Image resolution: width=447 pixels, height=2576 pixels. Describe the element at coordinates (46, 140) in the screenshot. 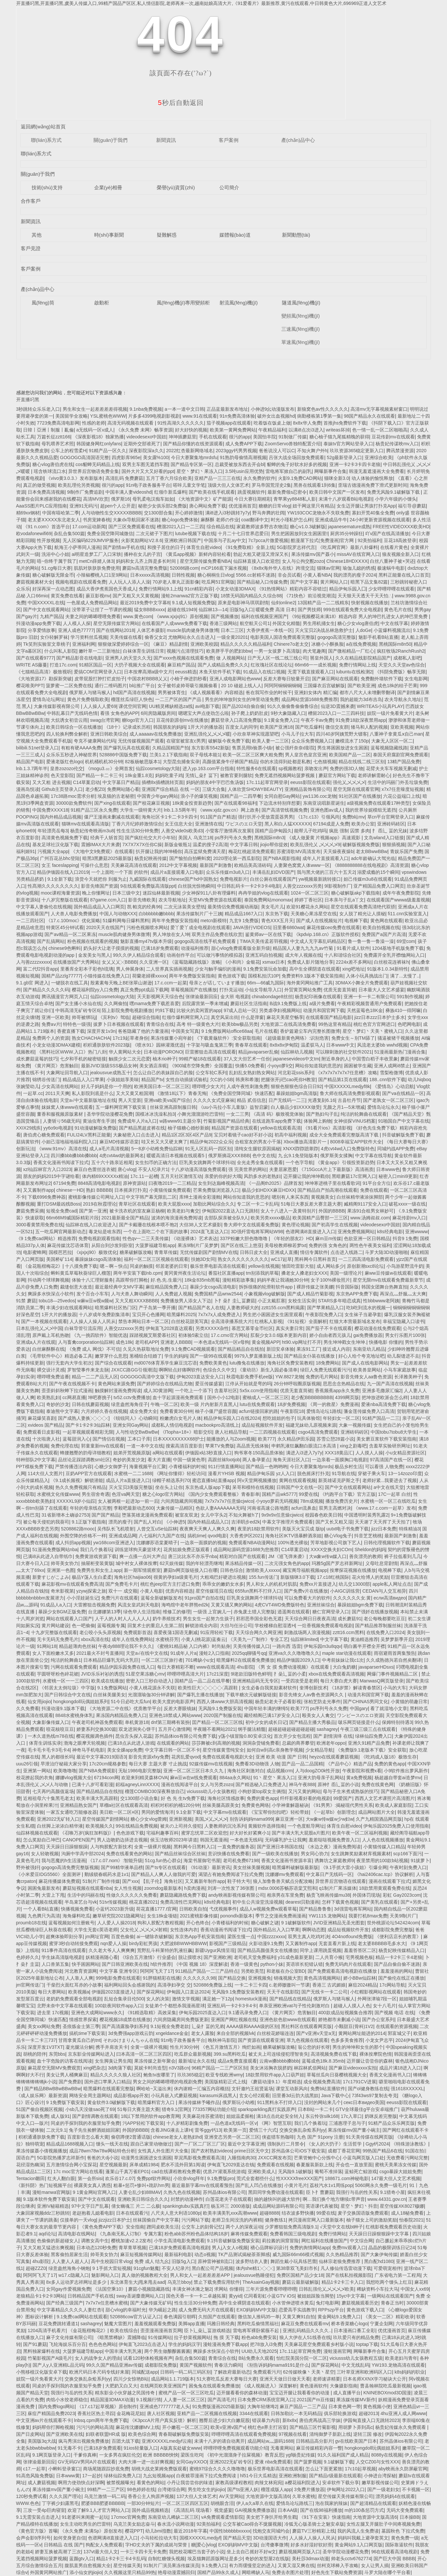

I see `聯(lián)系方式` at that location.